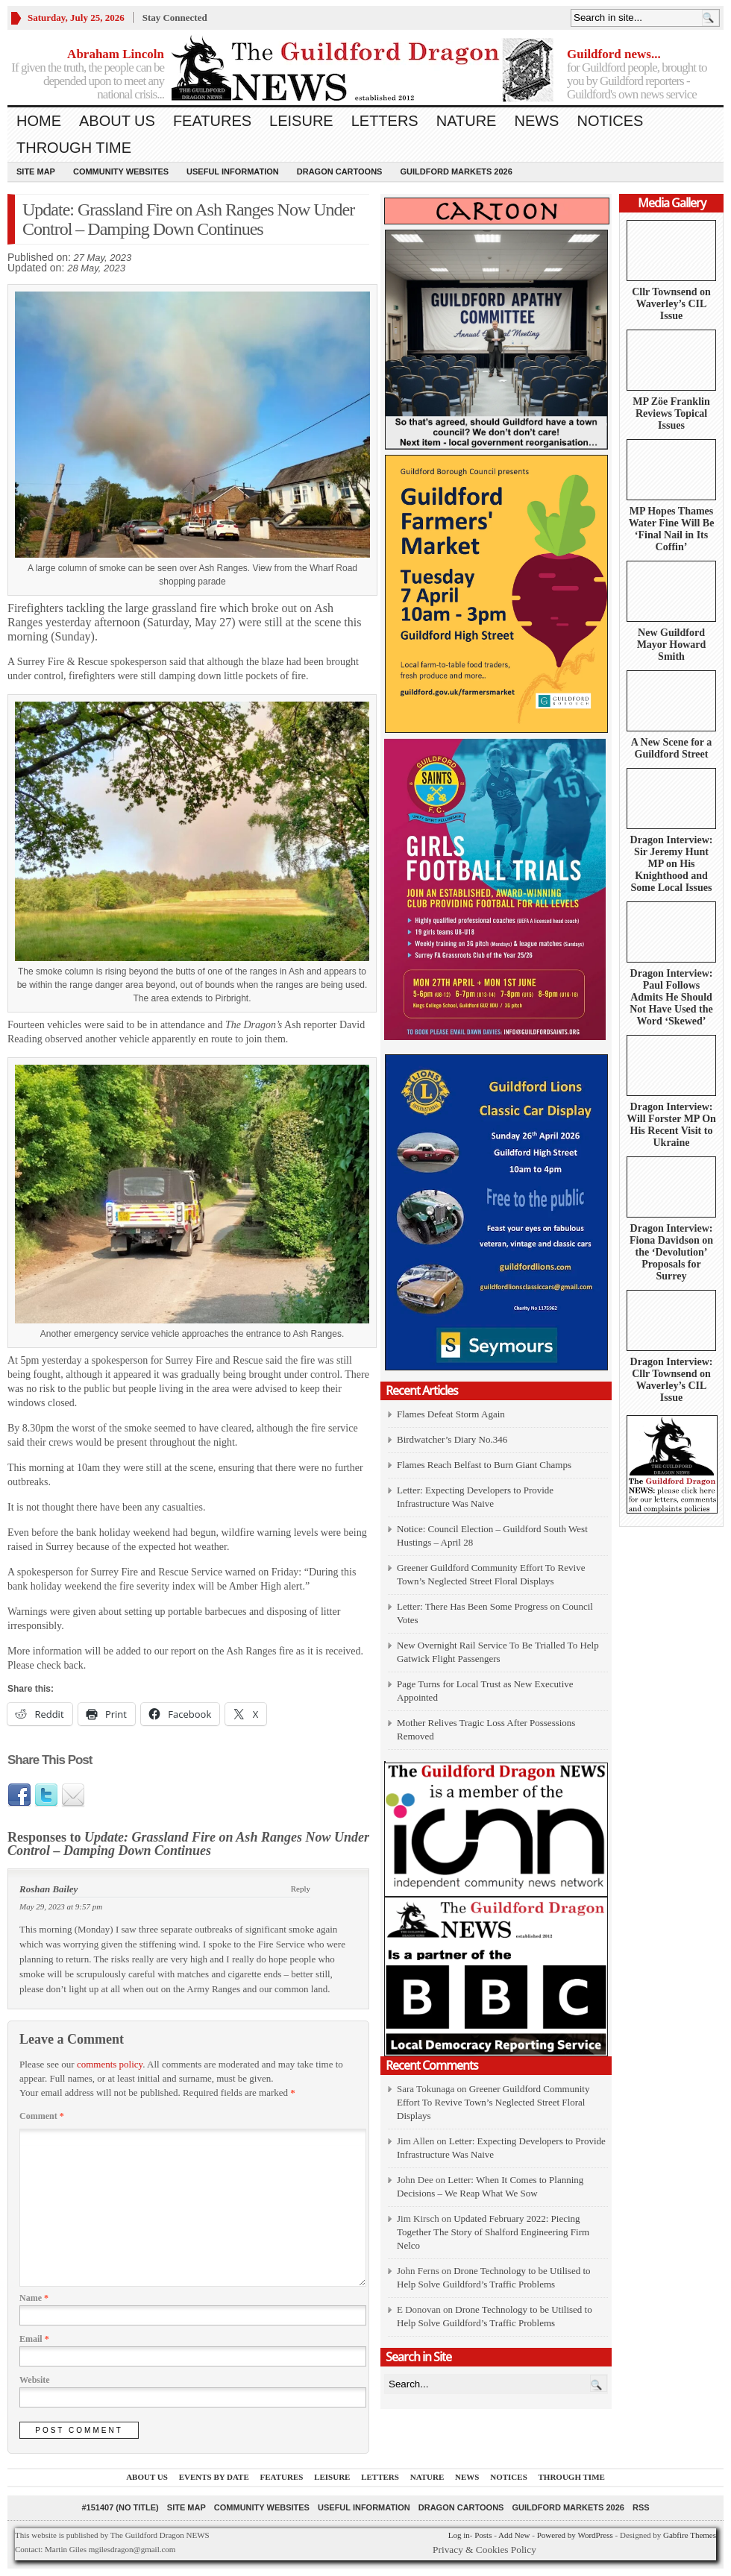 The image size is (731, 2576). Describe the element at coordinates (117, 121) in the screenshot. I see `About us` at that location.